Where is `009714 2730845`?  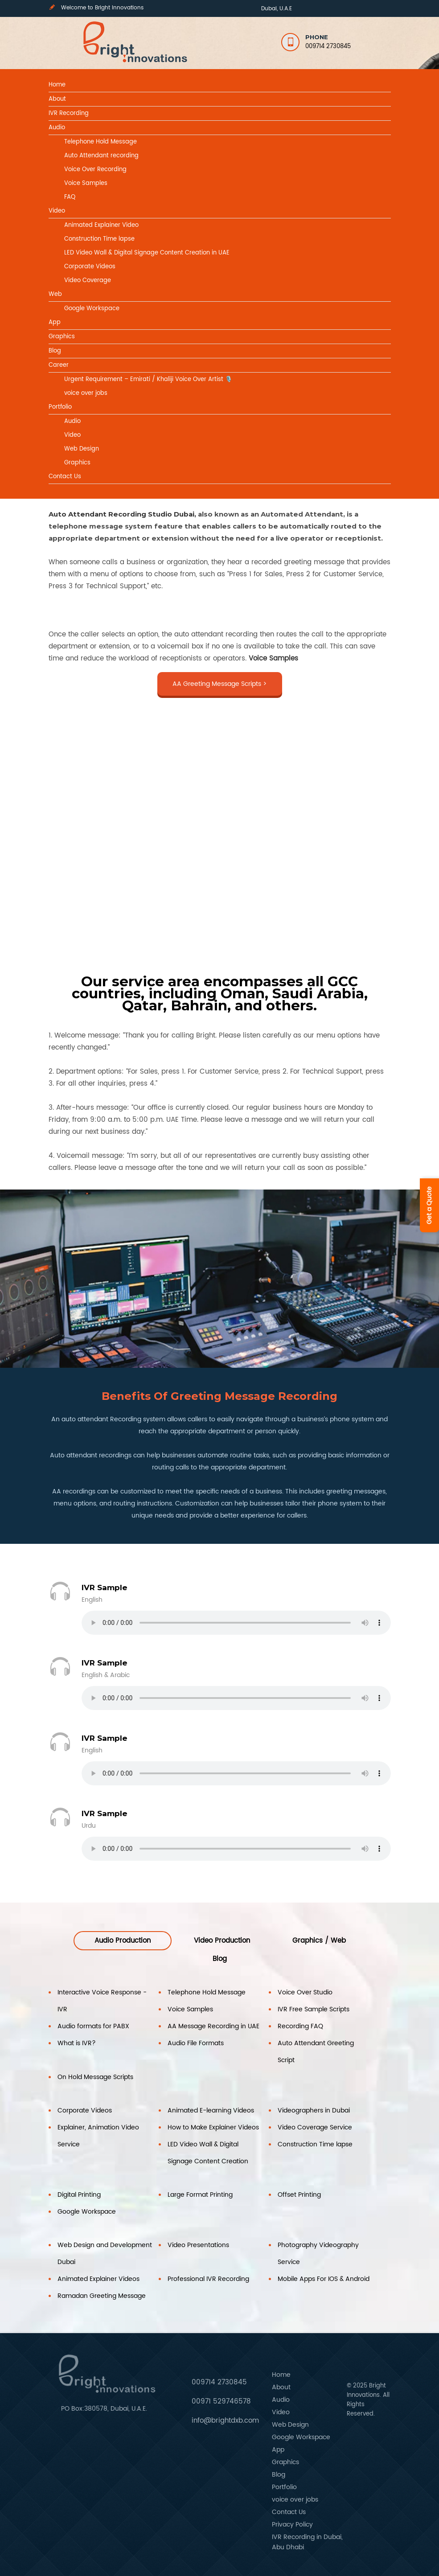 009714 2730845 is located at coordinates (328, 46).